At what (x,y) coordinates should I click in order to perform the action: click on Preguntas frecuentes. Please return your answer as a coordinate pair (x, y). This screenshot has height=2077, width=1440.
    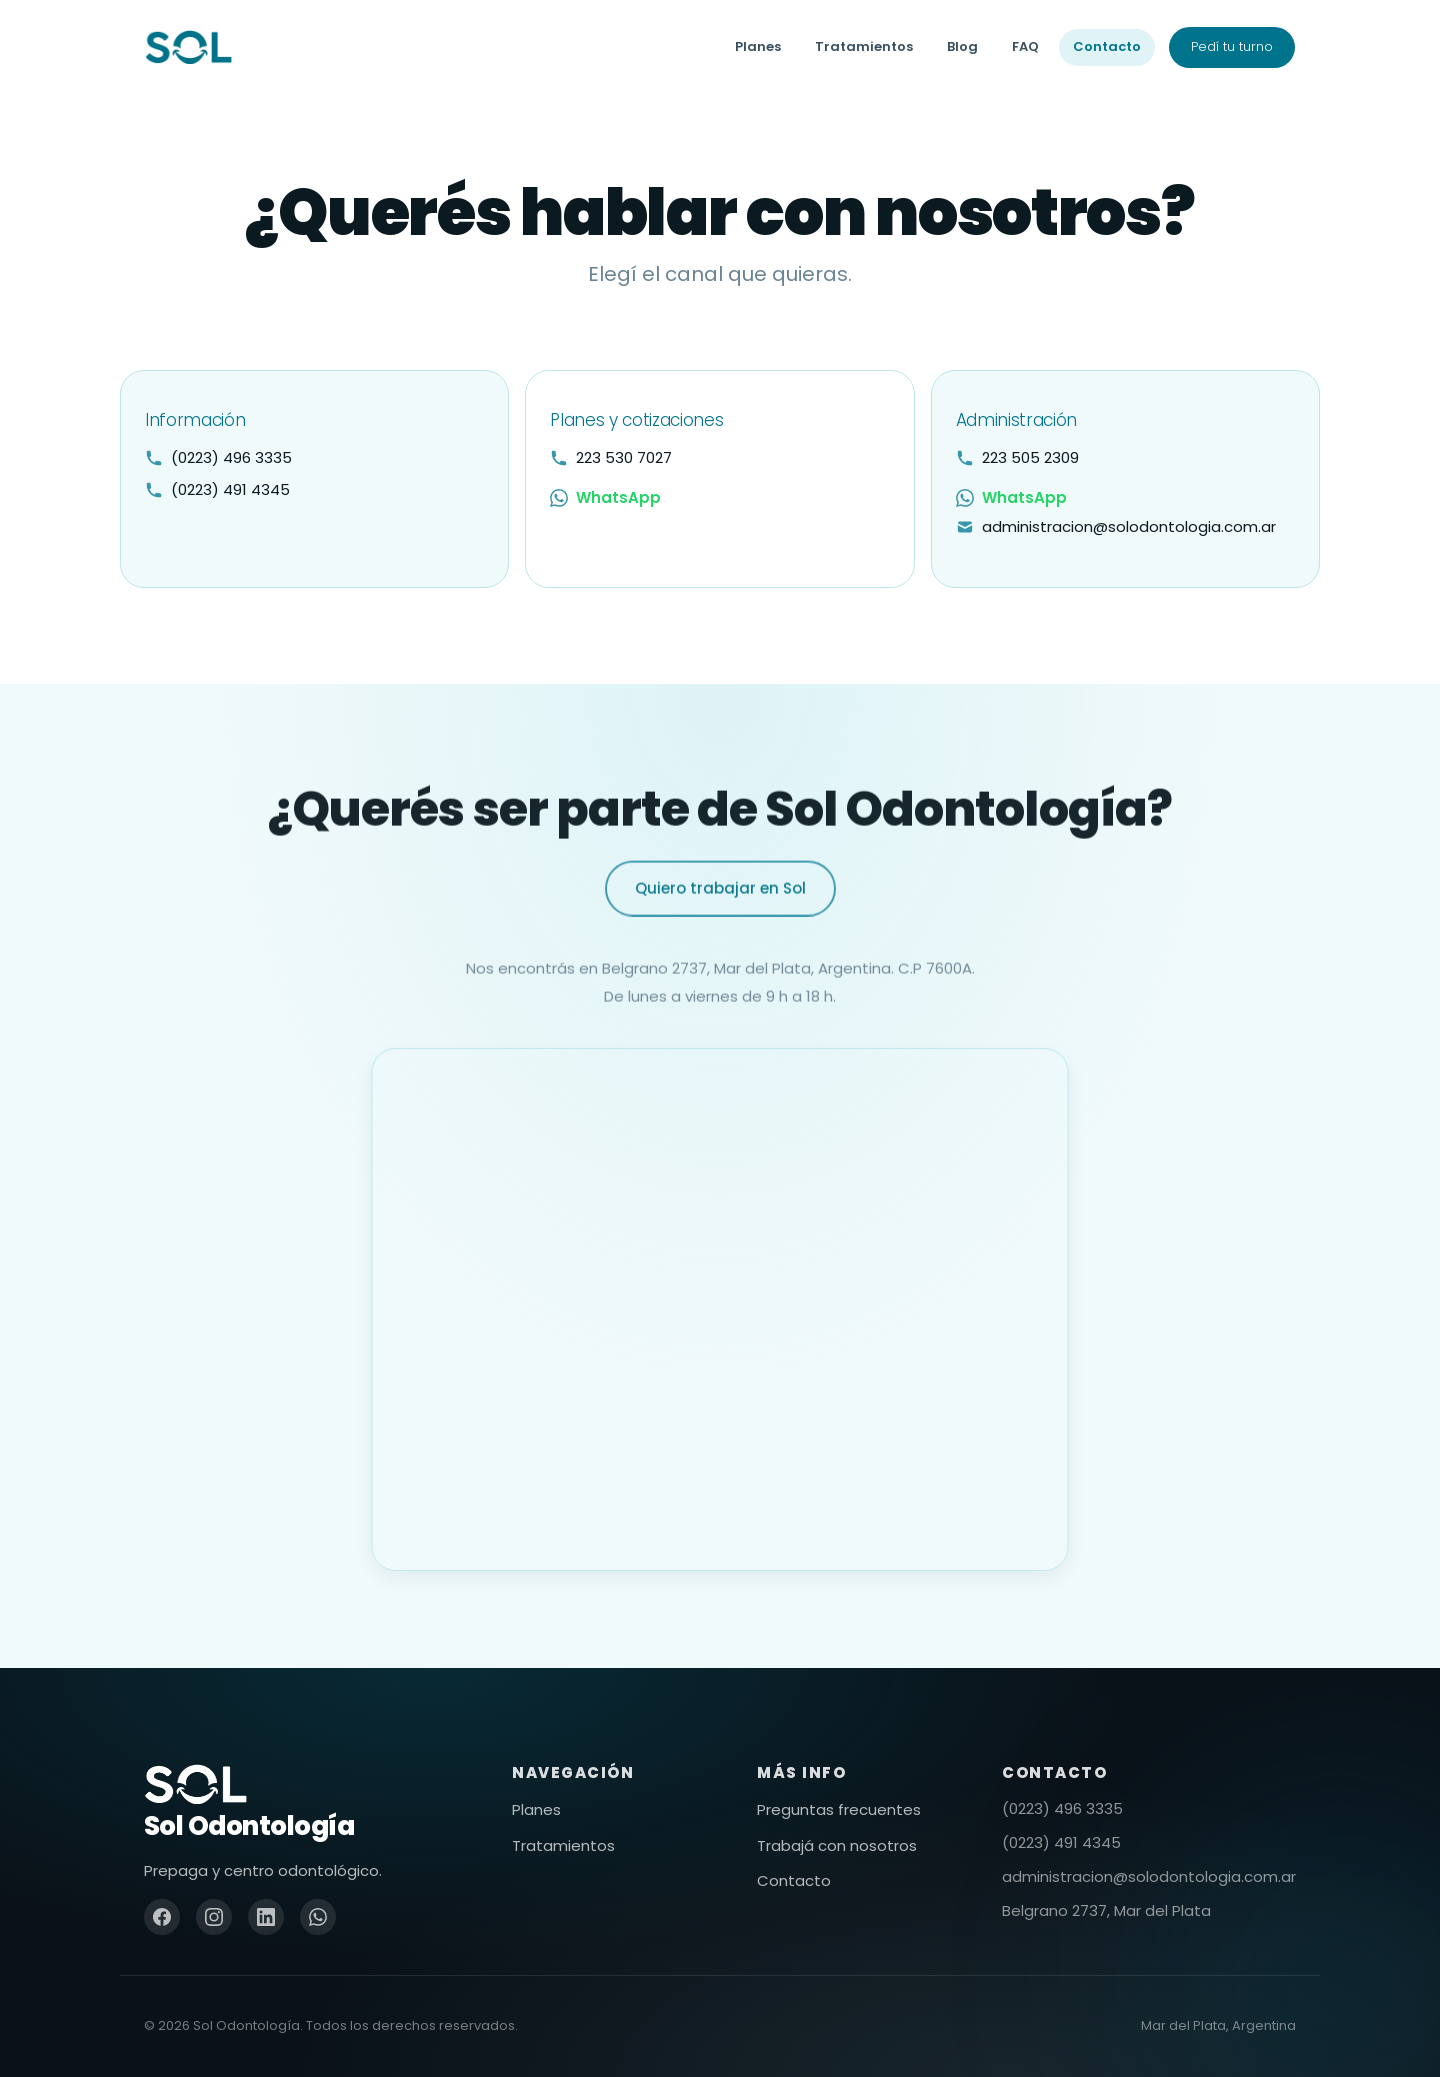
    Looking at the image, I should click on (839, 1809).